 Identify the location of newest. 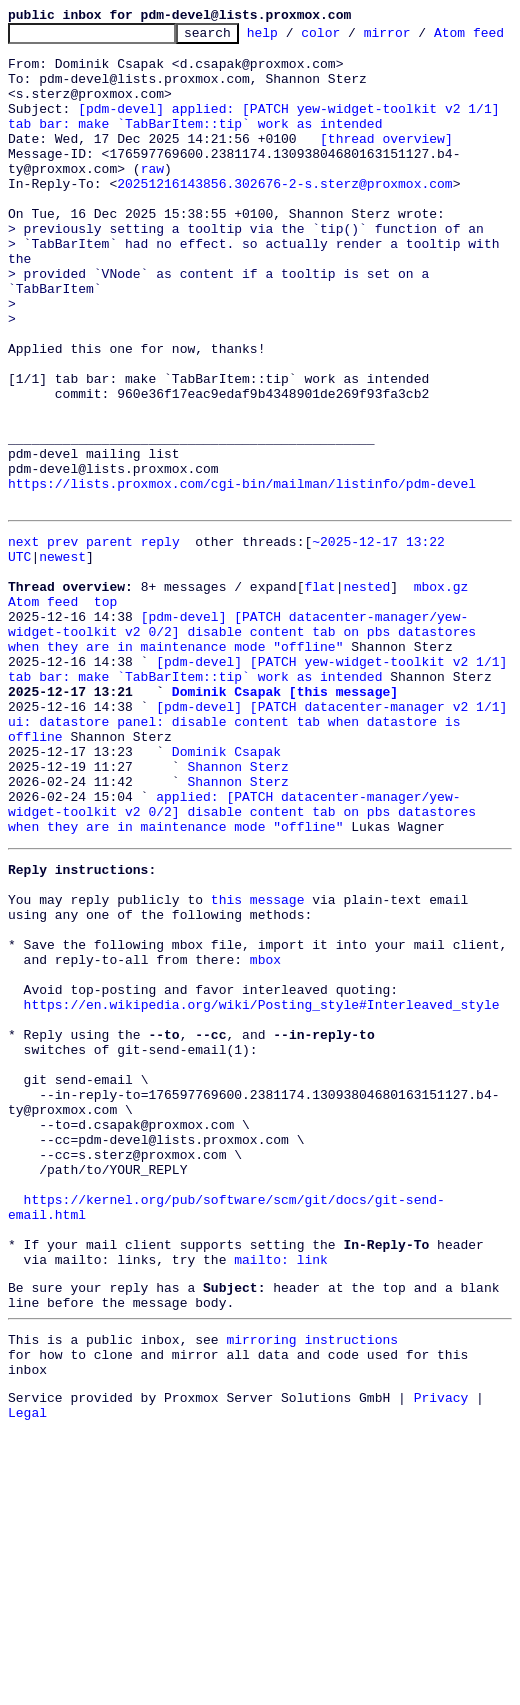
(62, 676).